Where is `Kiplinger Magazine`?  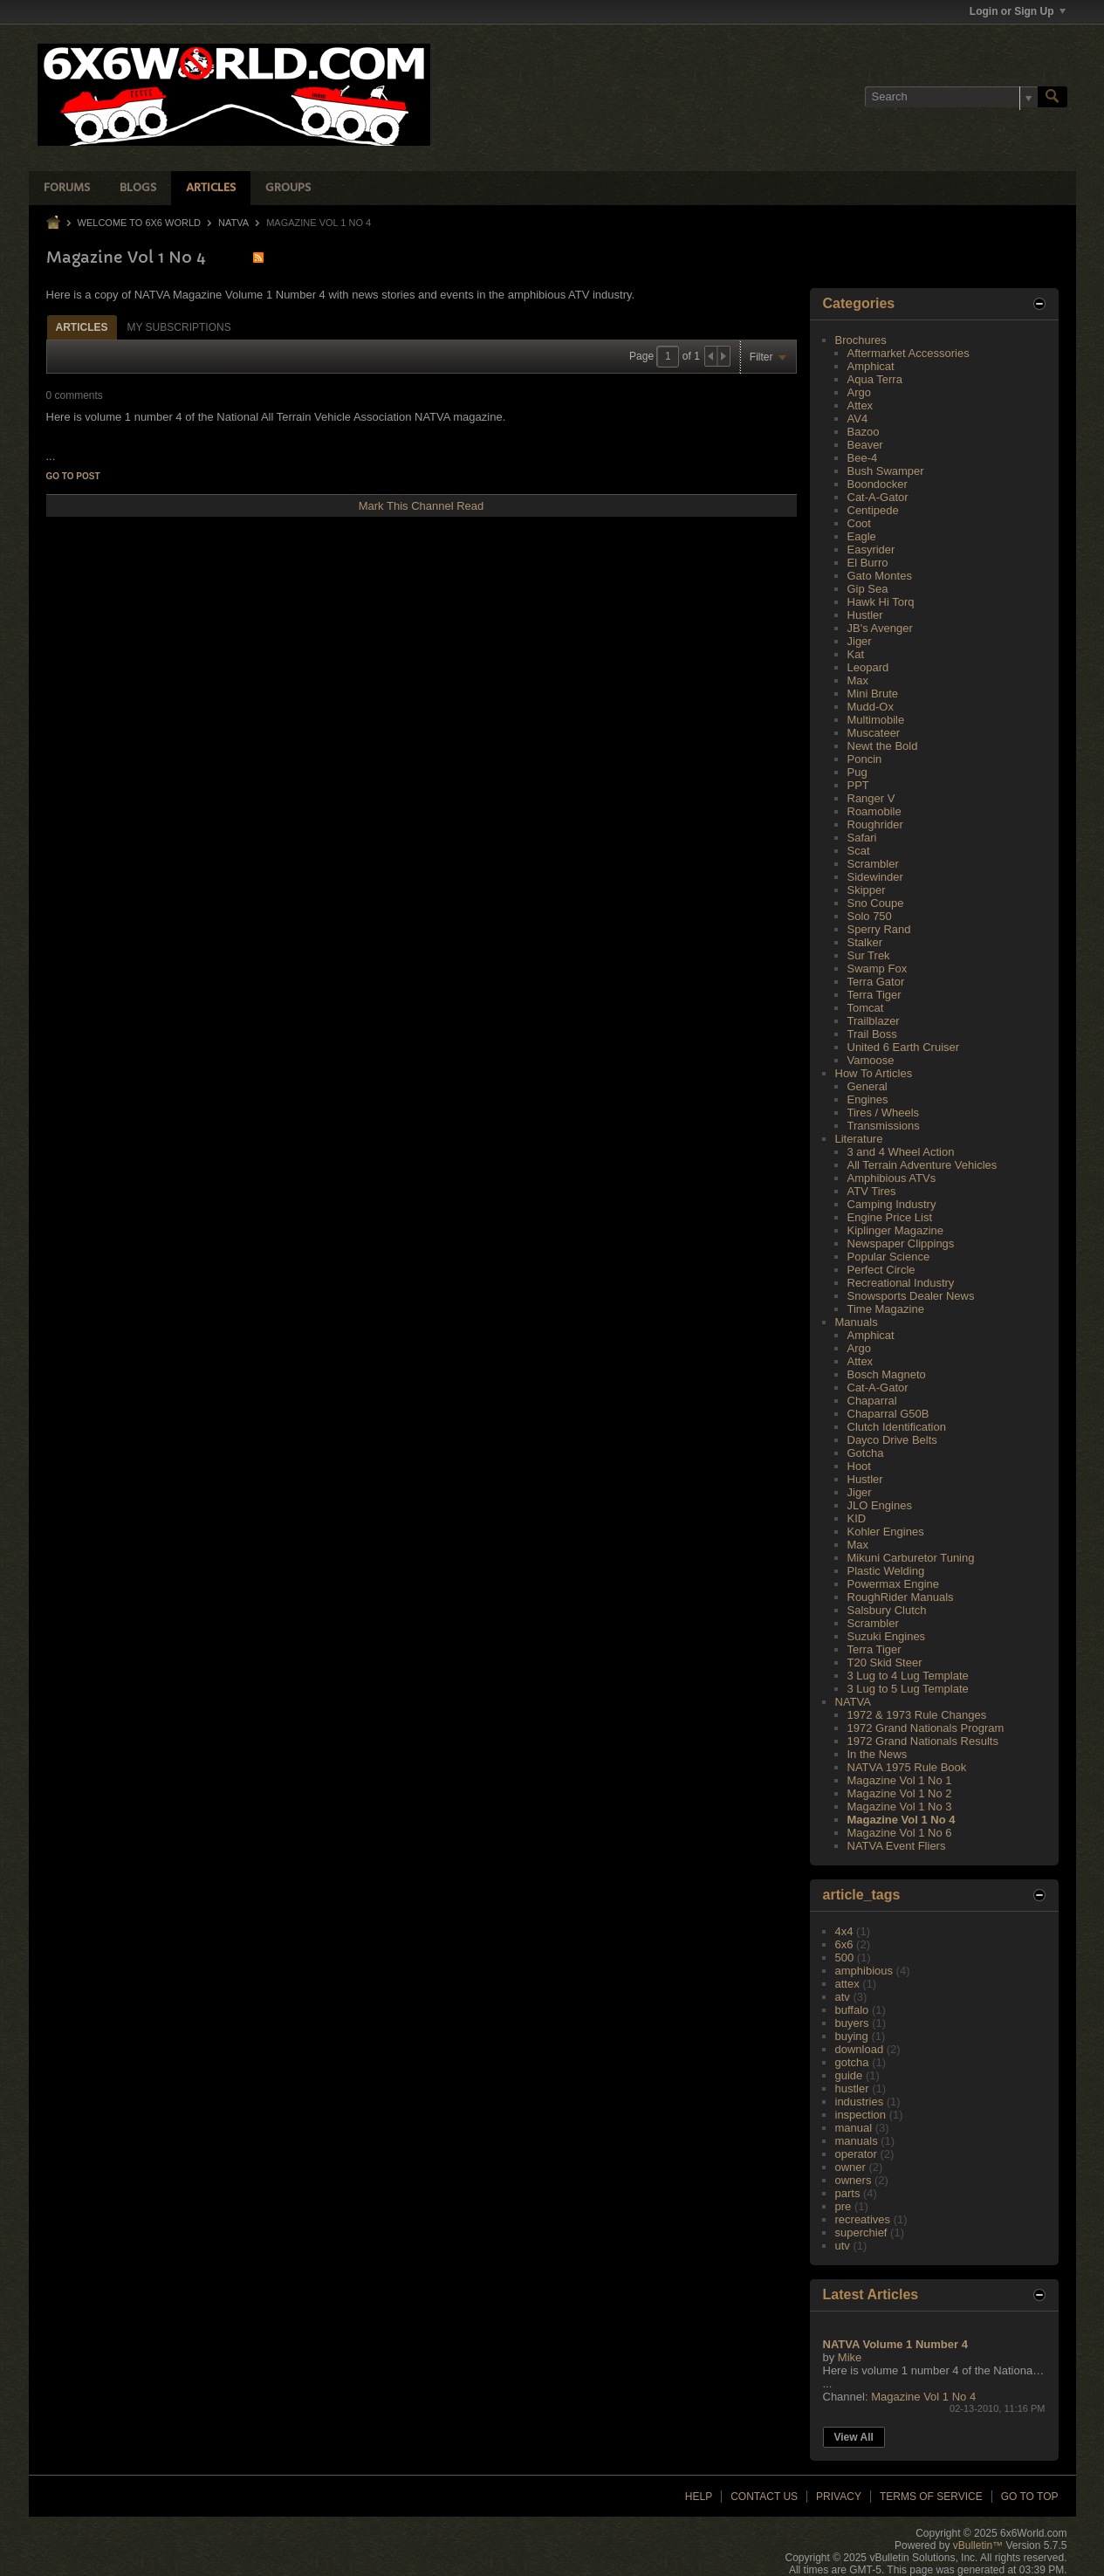 Kiplinger Magazine is located at coordinates (895, 1230).